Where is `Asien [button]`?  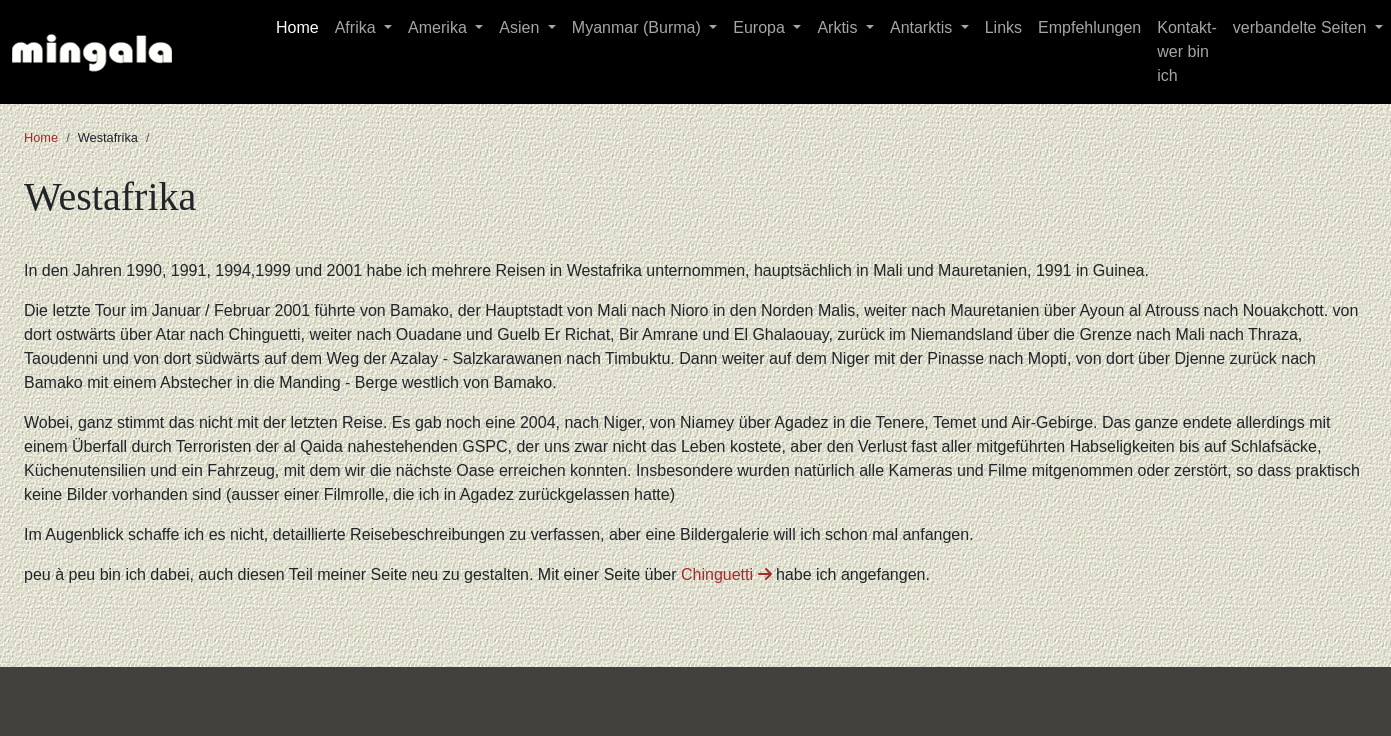 Asien [button] is located at coordinates (521, 27).